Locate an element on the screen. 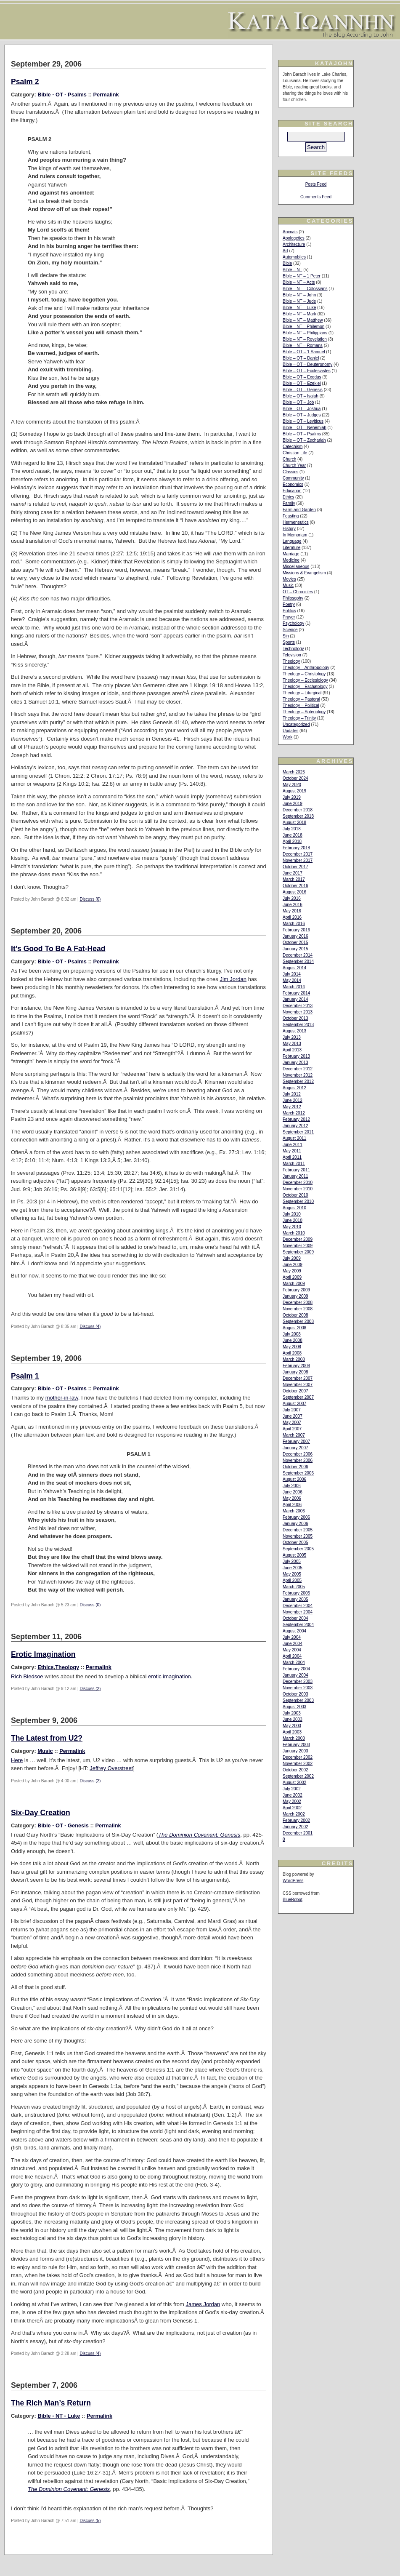  March 2017 is located at coordinates (294, 879).